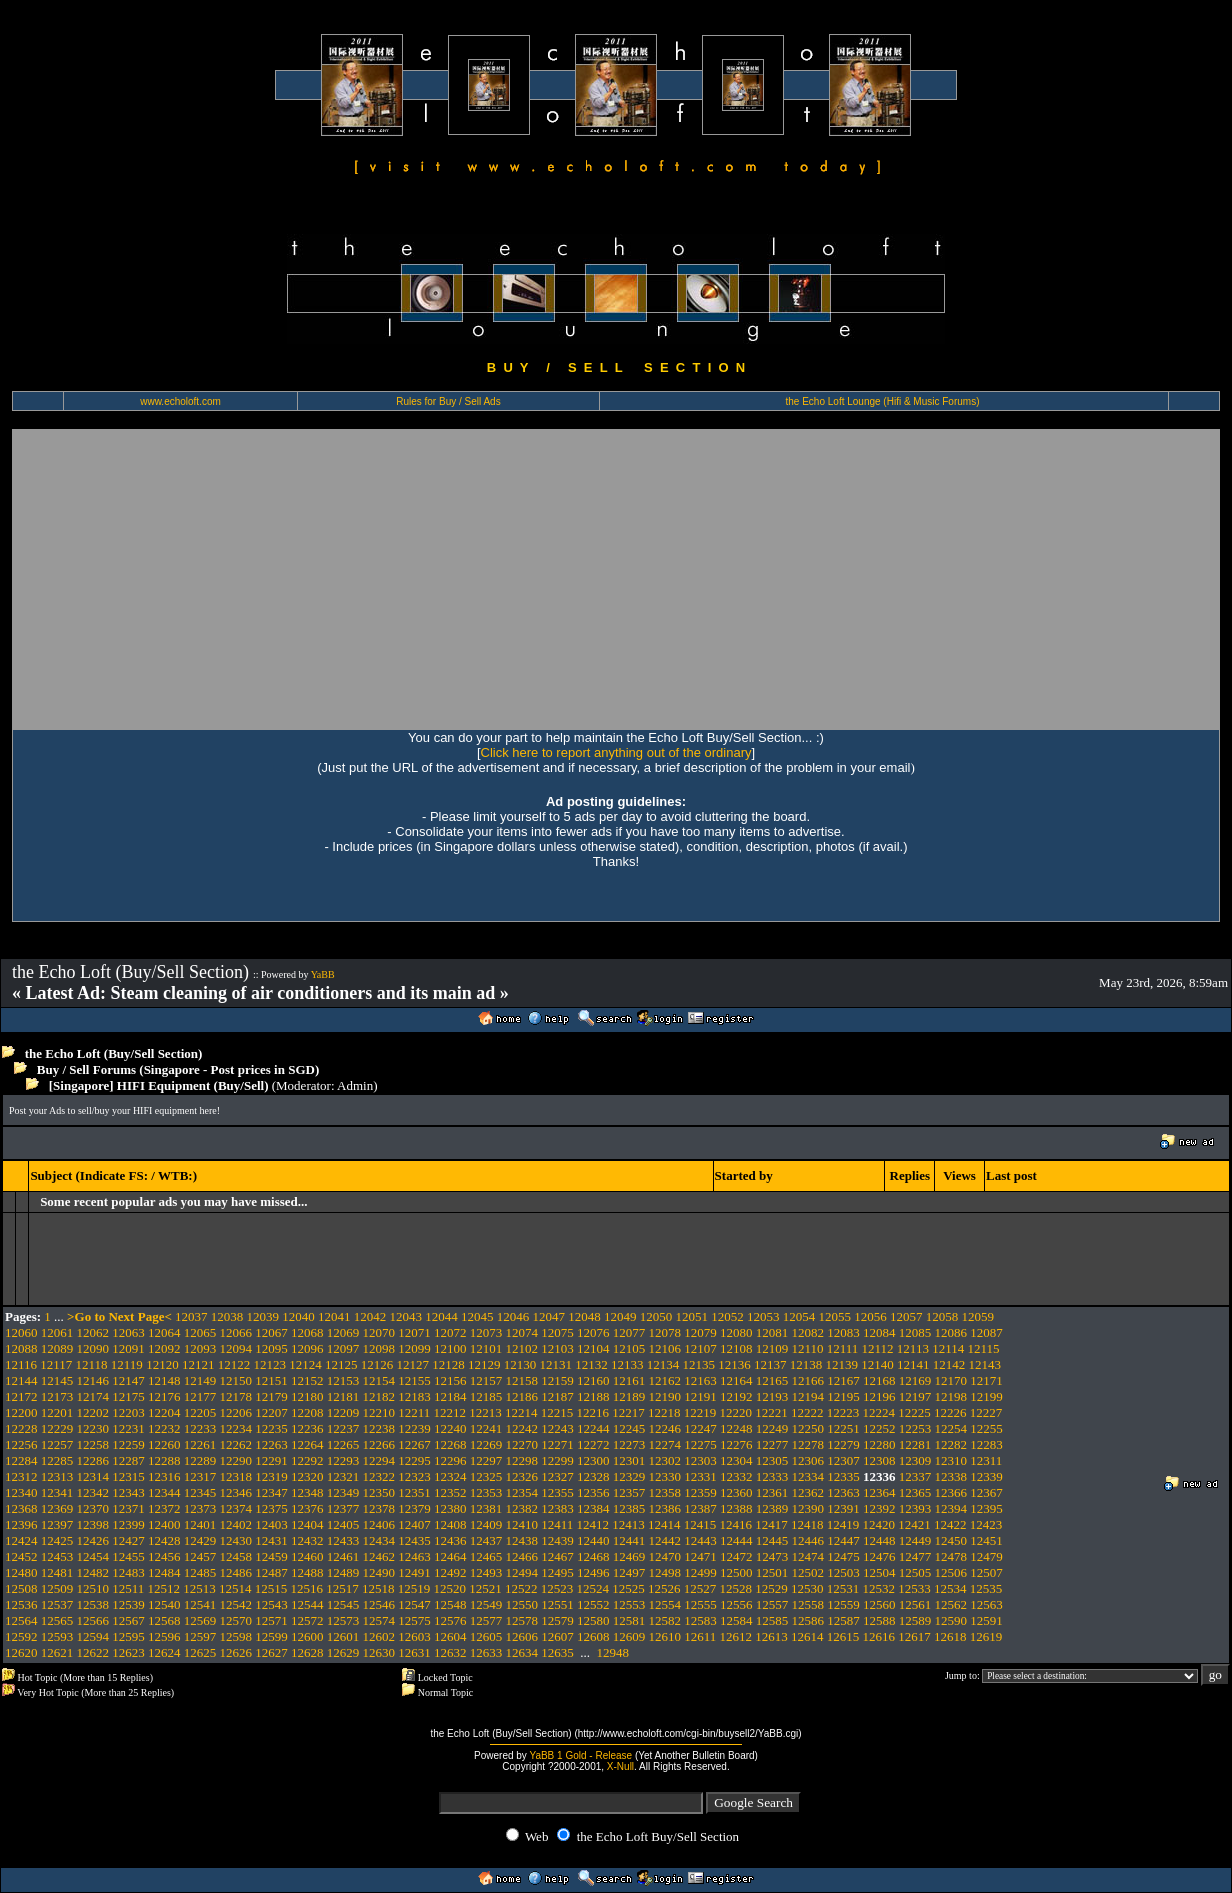 This screenshot has height=1893, width=1232. Describe the element at coordinates (450, 1540) in the screenshot. I see `12436` at that location.